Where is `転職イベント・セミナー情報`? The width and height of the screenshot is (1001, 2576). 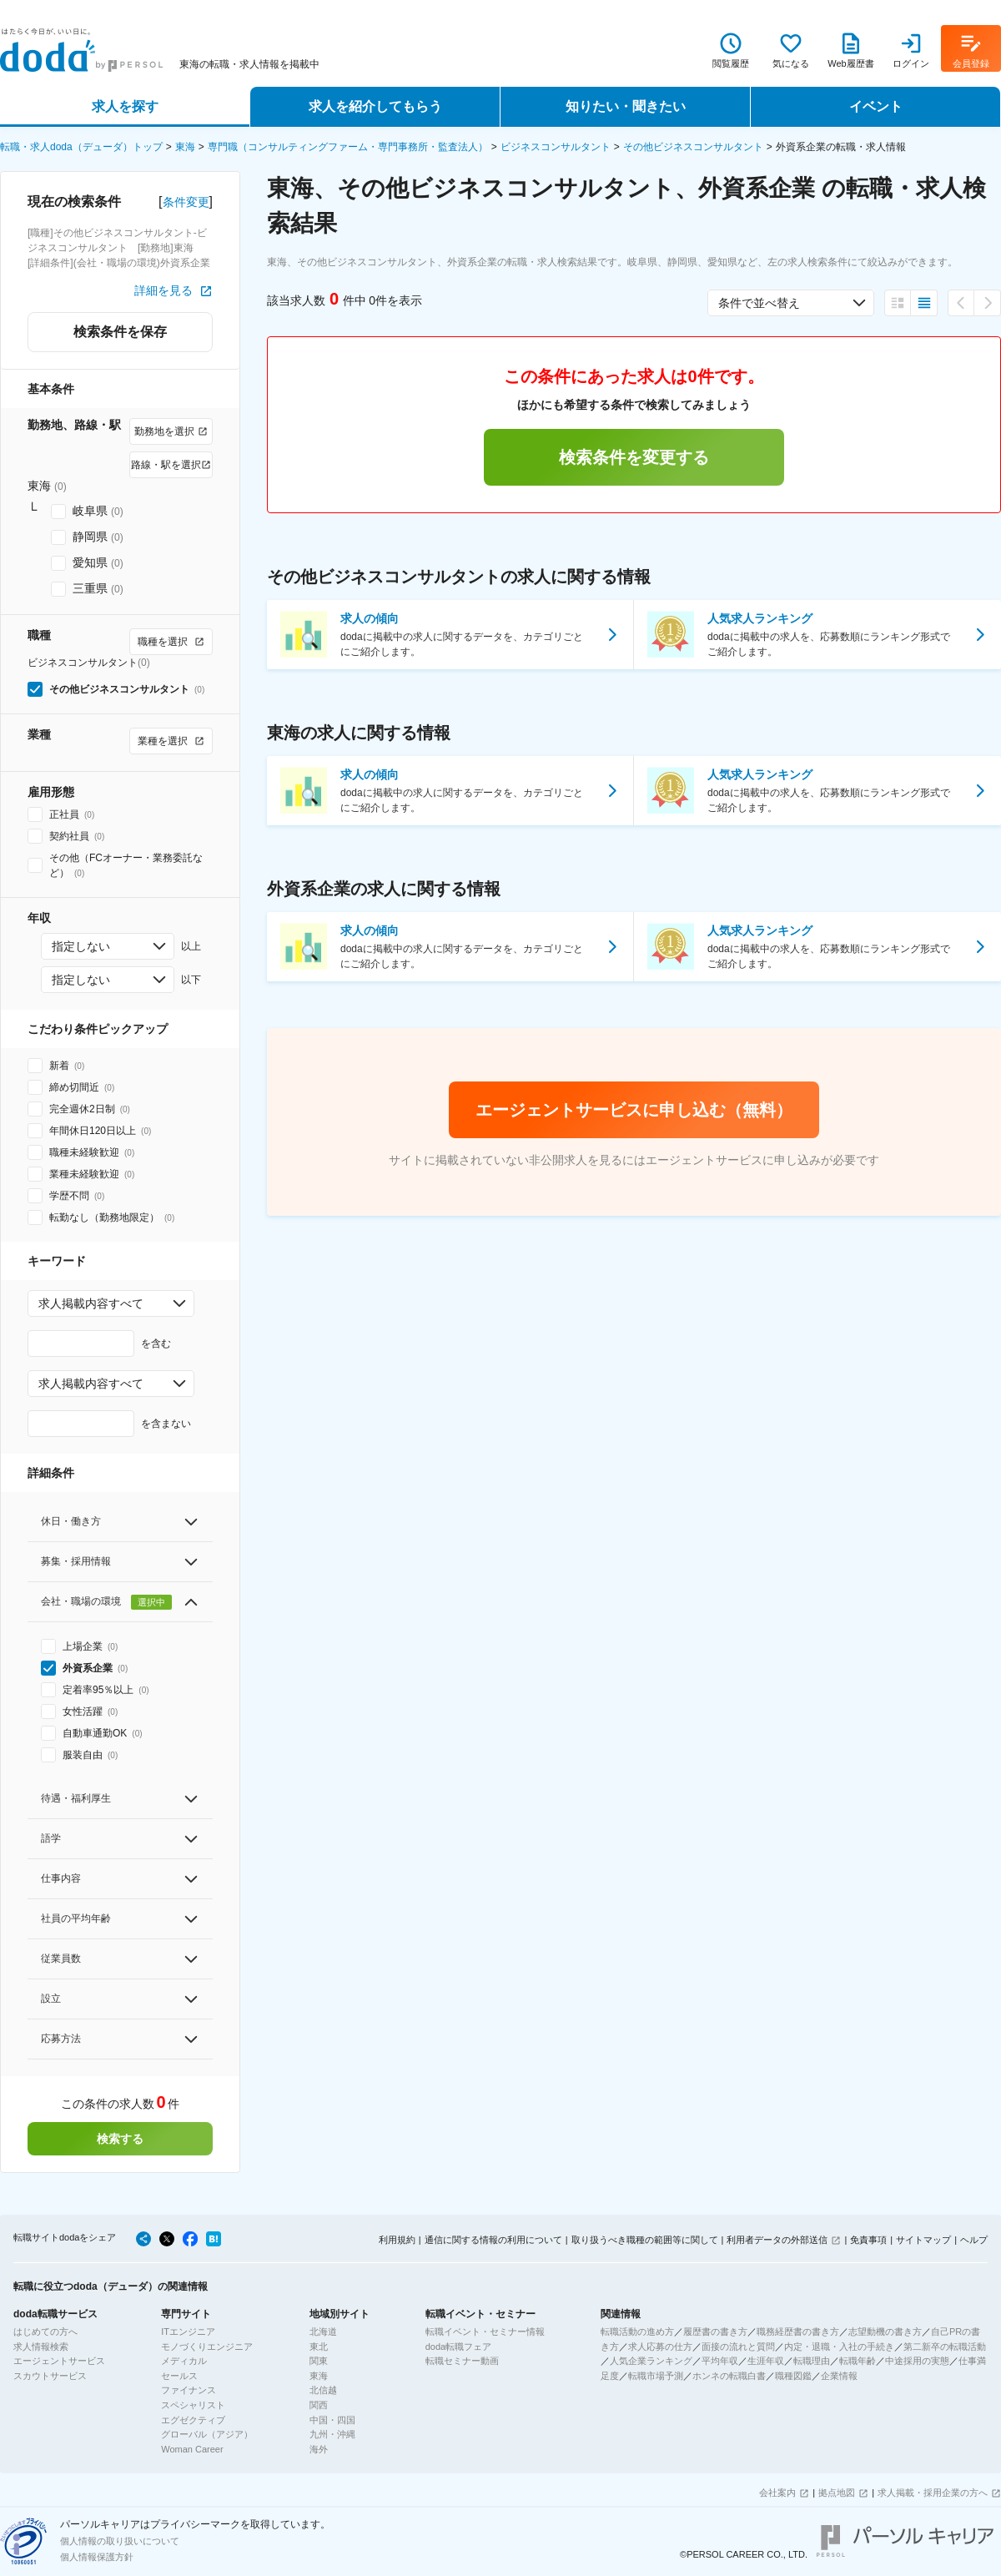 転職イベント・セミナー情報 is located at coordinates (485, 2331).